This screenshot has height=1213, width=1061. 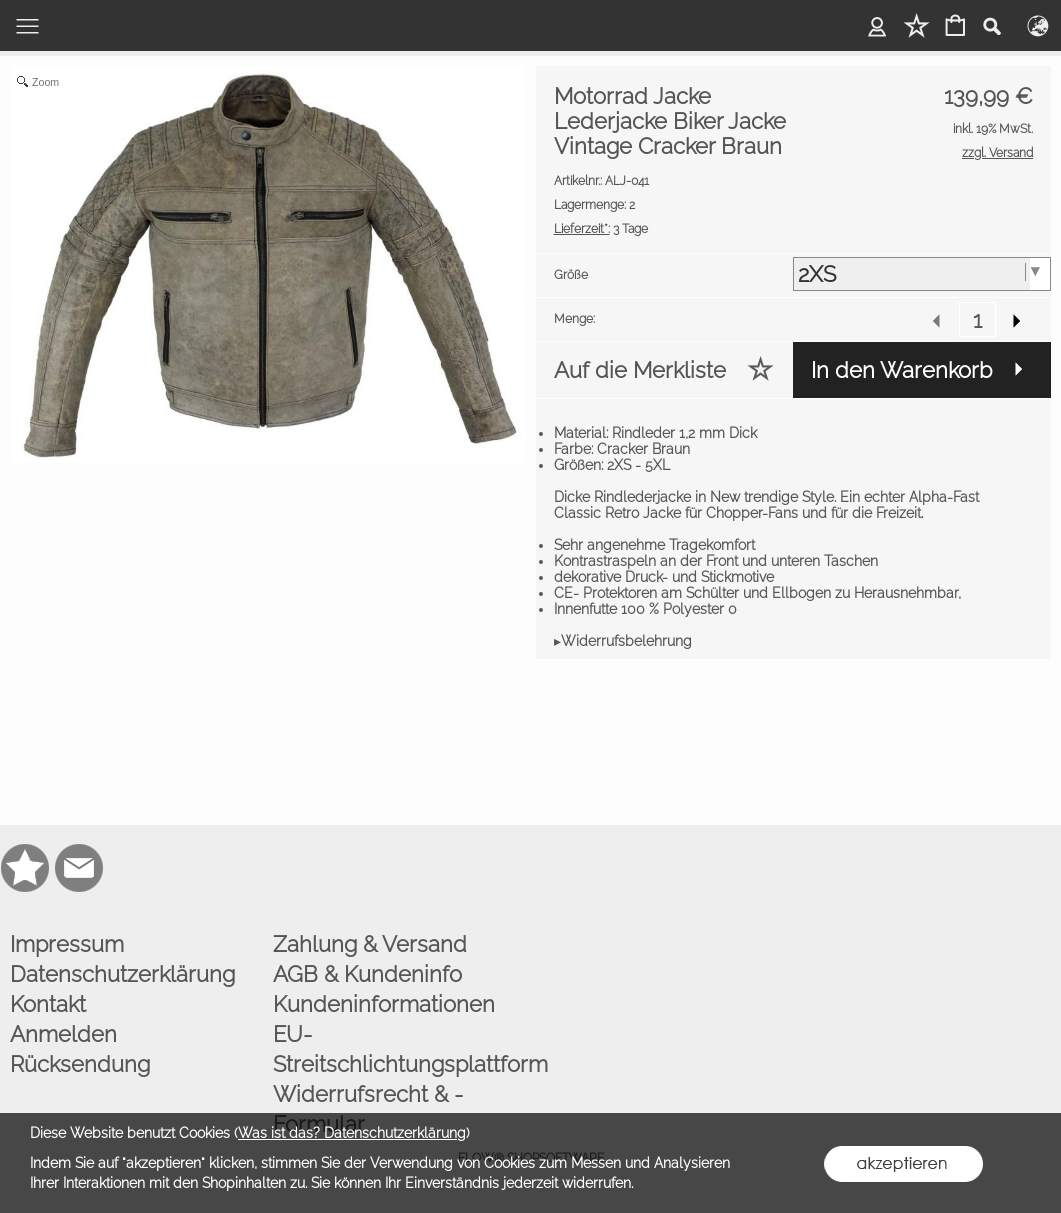 I want to click on Kundeninformationen, so click(x=384, y=1004).